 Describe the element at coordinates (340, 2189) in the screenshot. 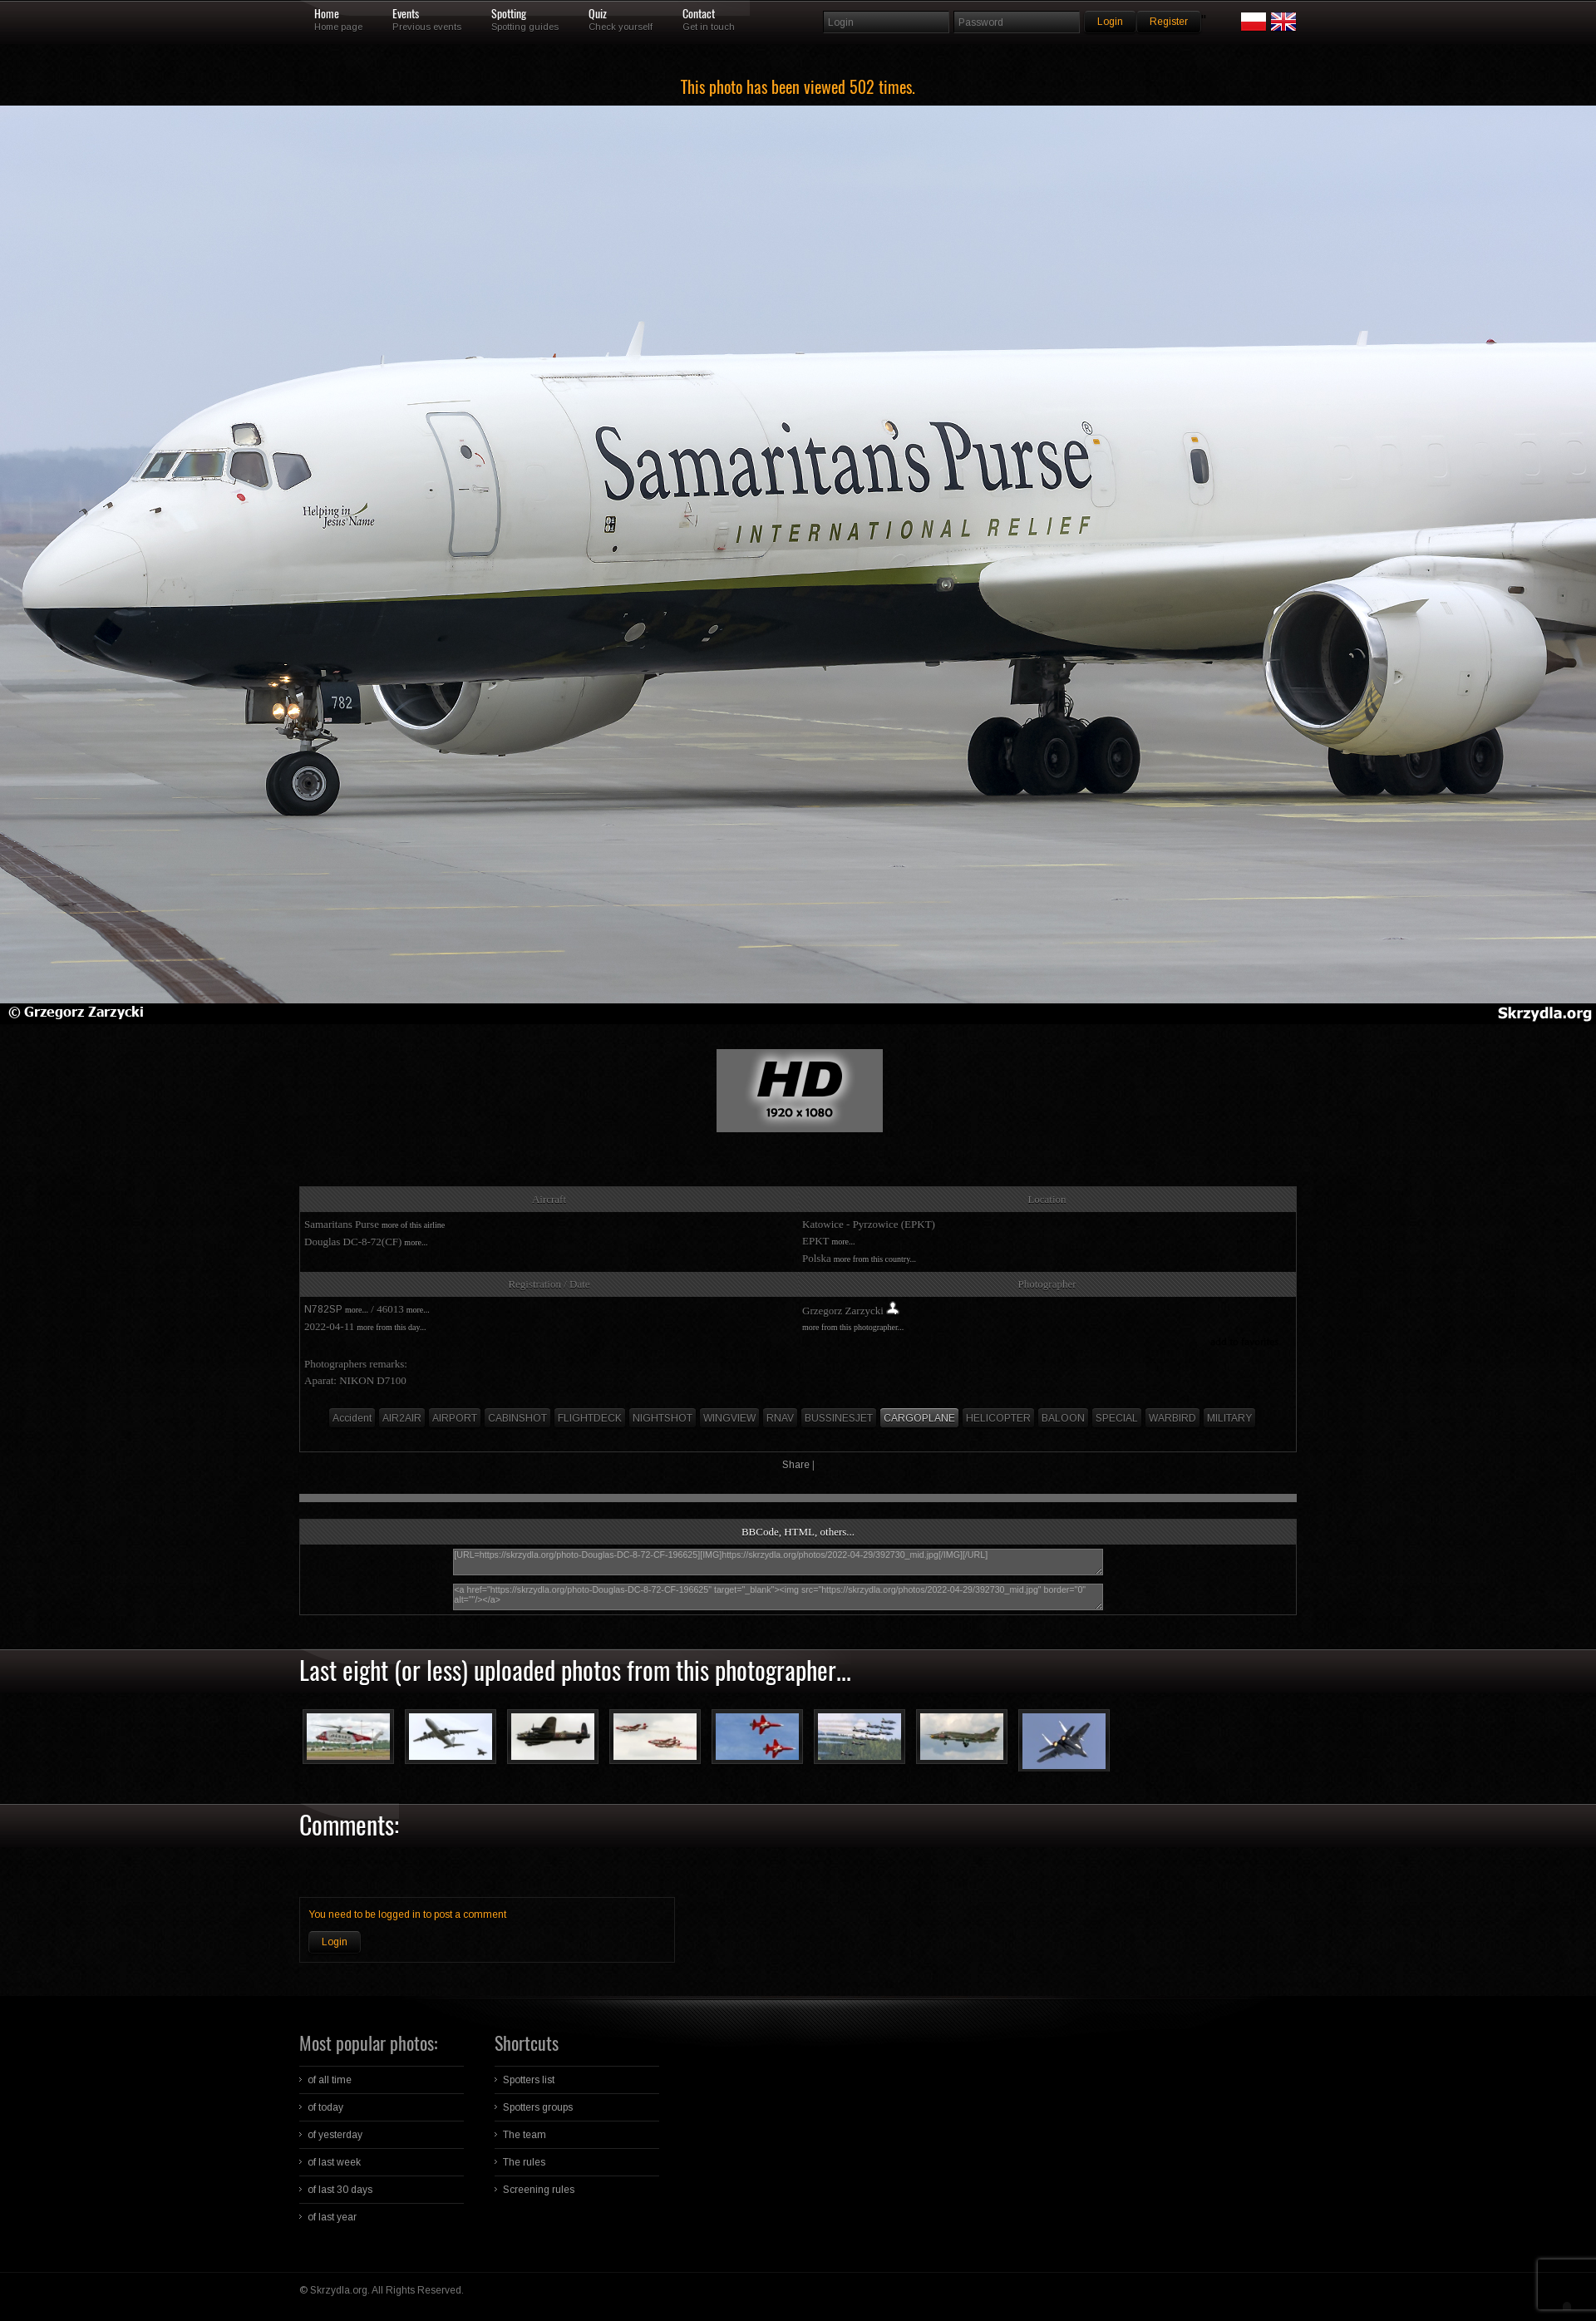

I see `of last 30 days` at that location.